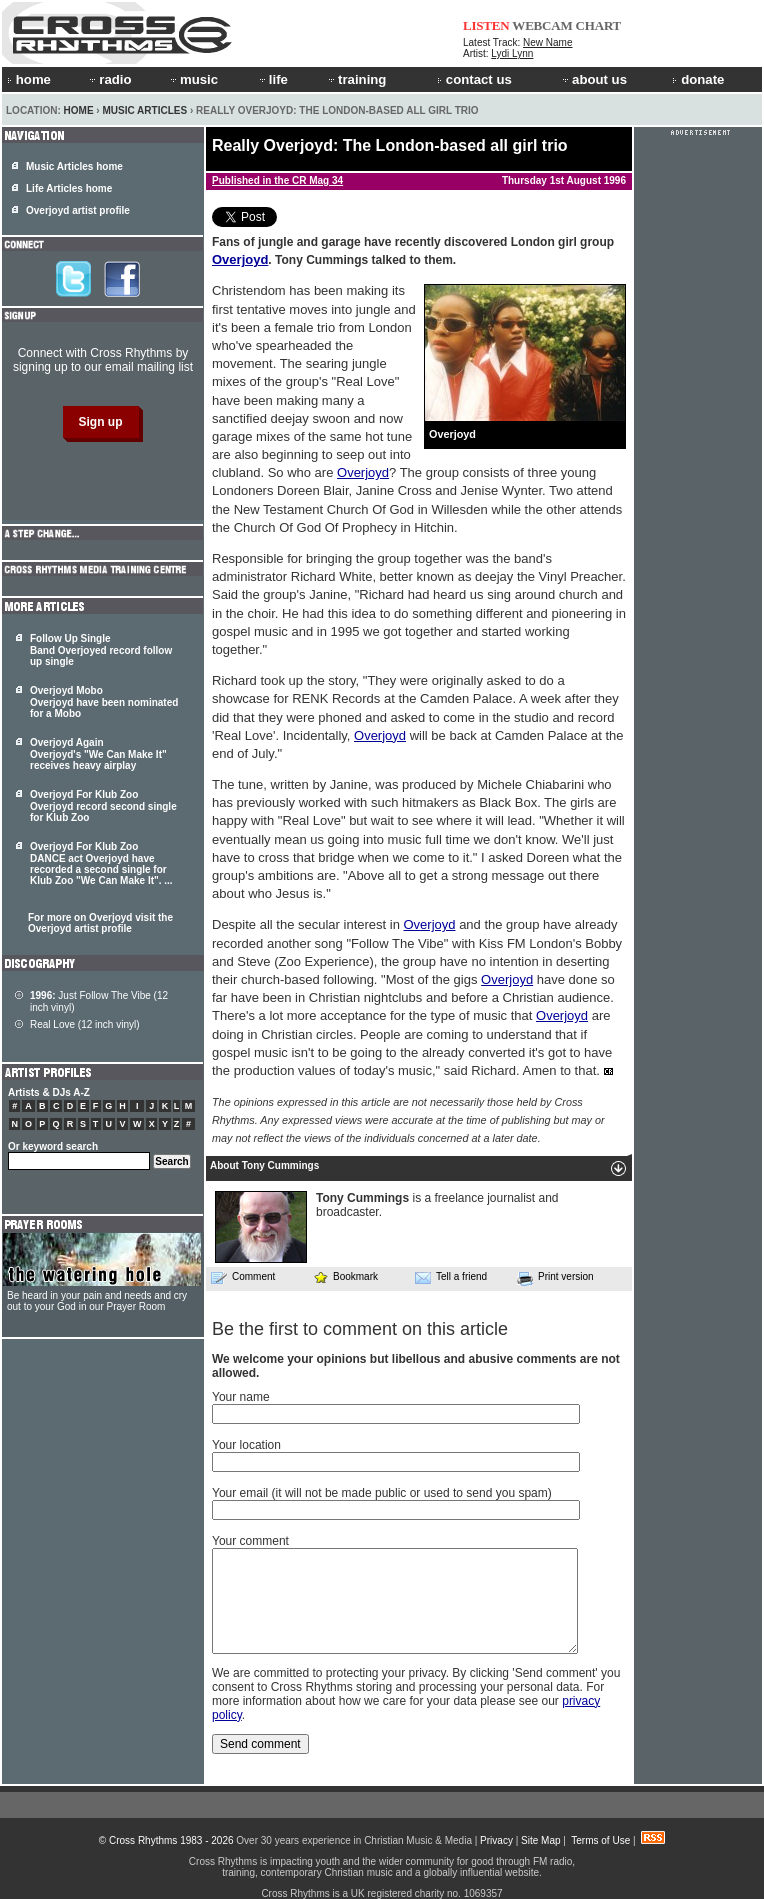 The height and width of the screenshot is (1899, 764). What do you see at coordinates (555, 1278) in the screenshot?
I see `Print version` at bounding box center [555, 1278].